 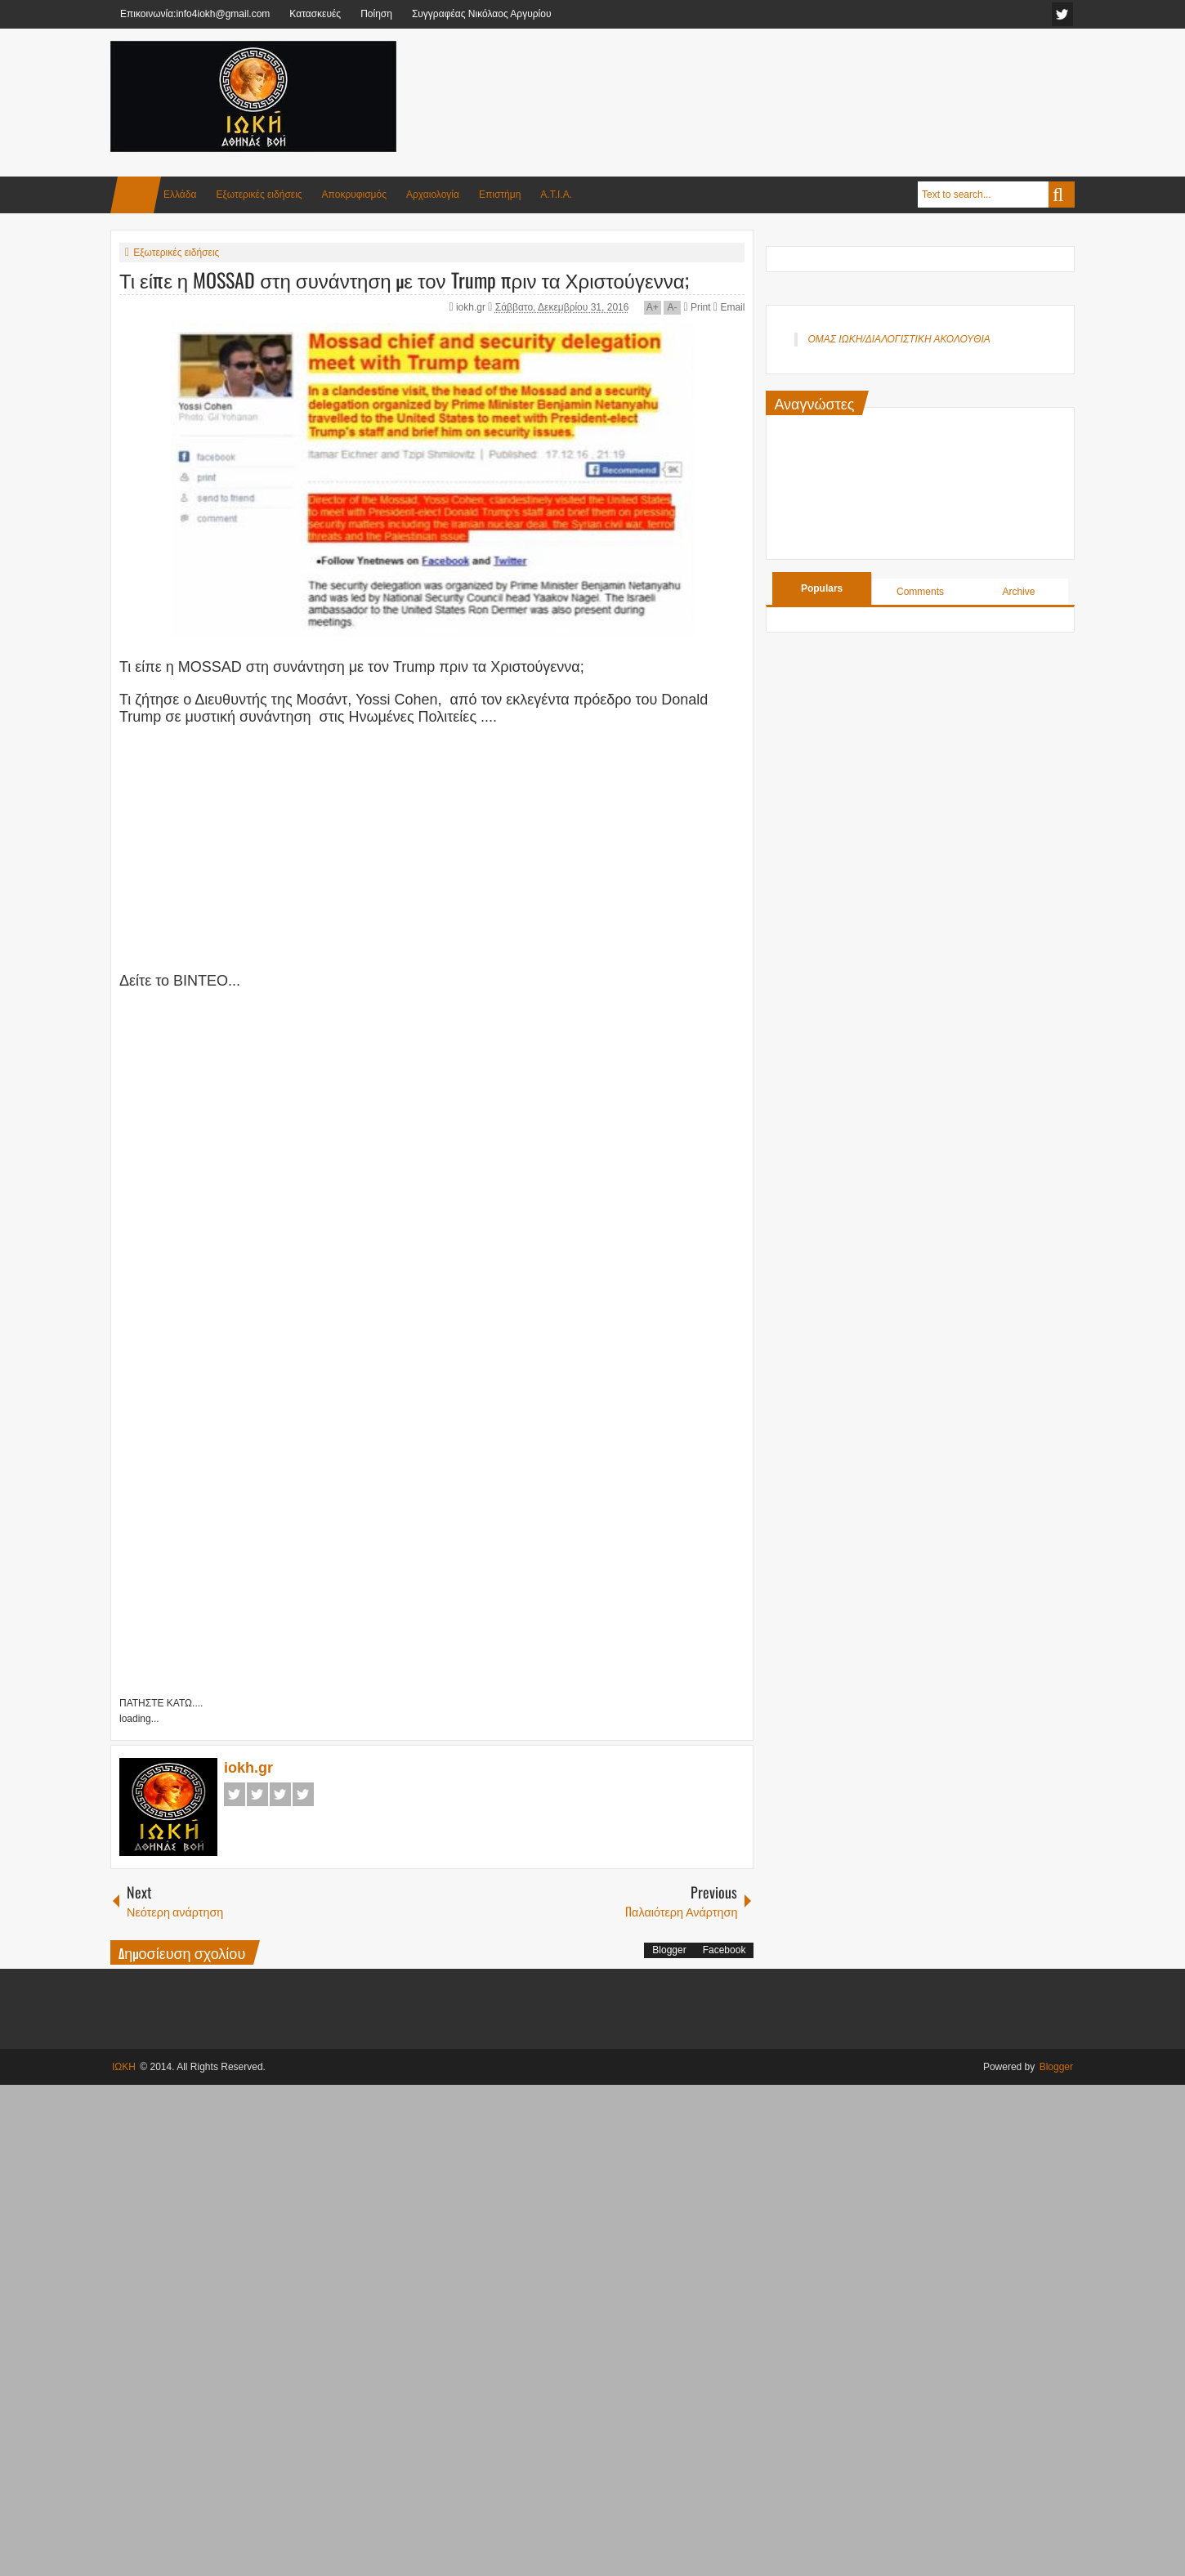 What do you see at coordinates (257, 1794) in the screenshot?
I see `Twitter` at bounding box center [257, 1794].